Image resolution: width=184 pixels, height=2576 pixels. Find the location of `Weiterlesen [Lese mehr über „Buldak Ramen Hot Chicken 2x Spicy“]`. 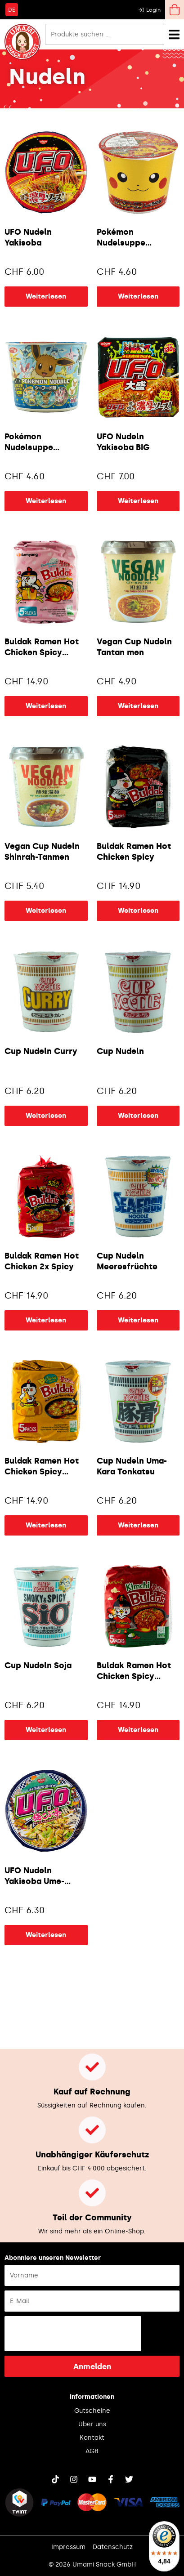

Weiterlesen [Lese mehr über „Buldak Ramen Hot Chicken 2x Spicy“] is located at coordinates (46, 1320).